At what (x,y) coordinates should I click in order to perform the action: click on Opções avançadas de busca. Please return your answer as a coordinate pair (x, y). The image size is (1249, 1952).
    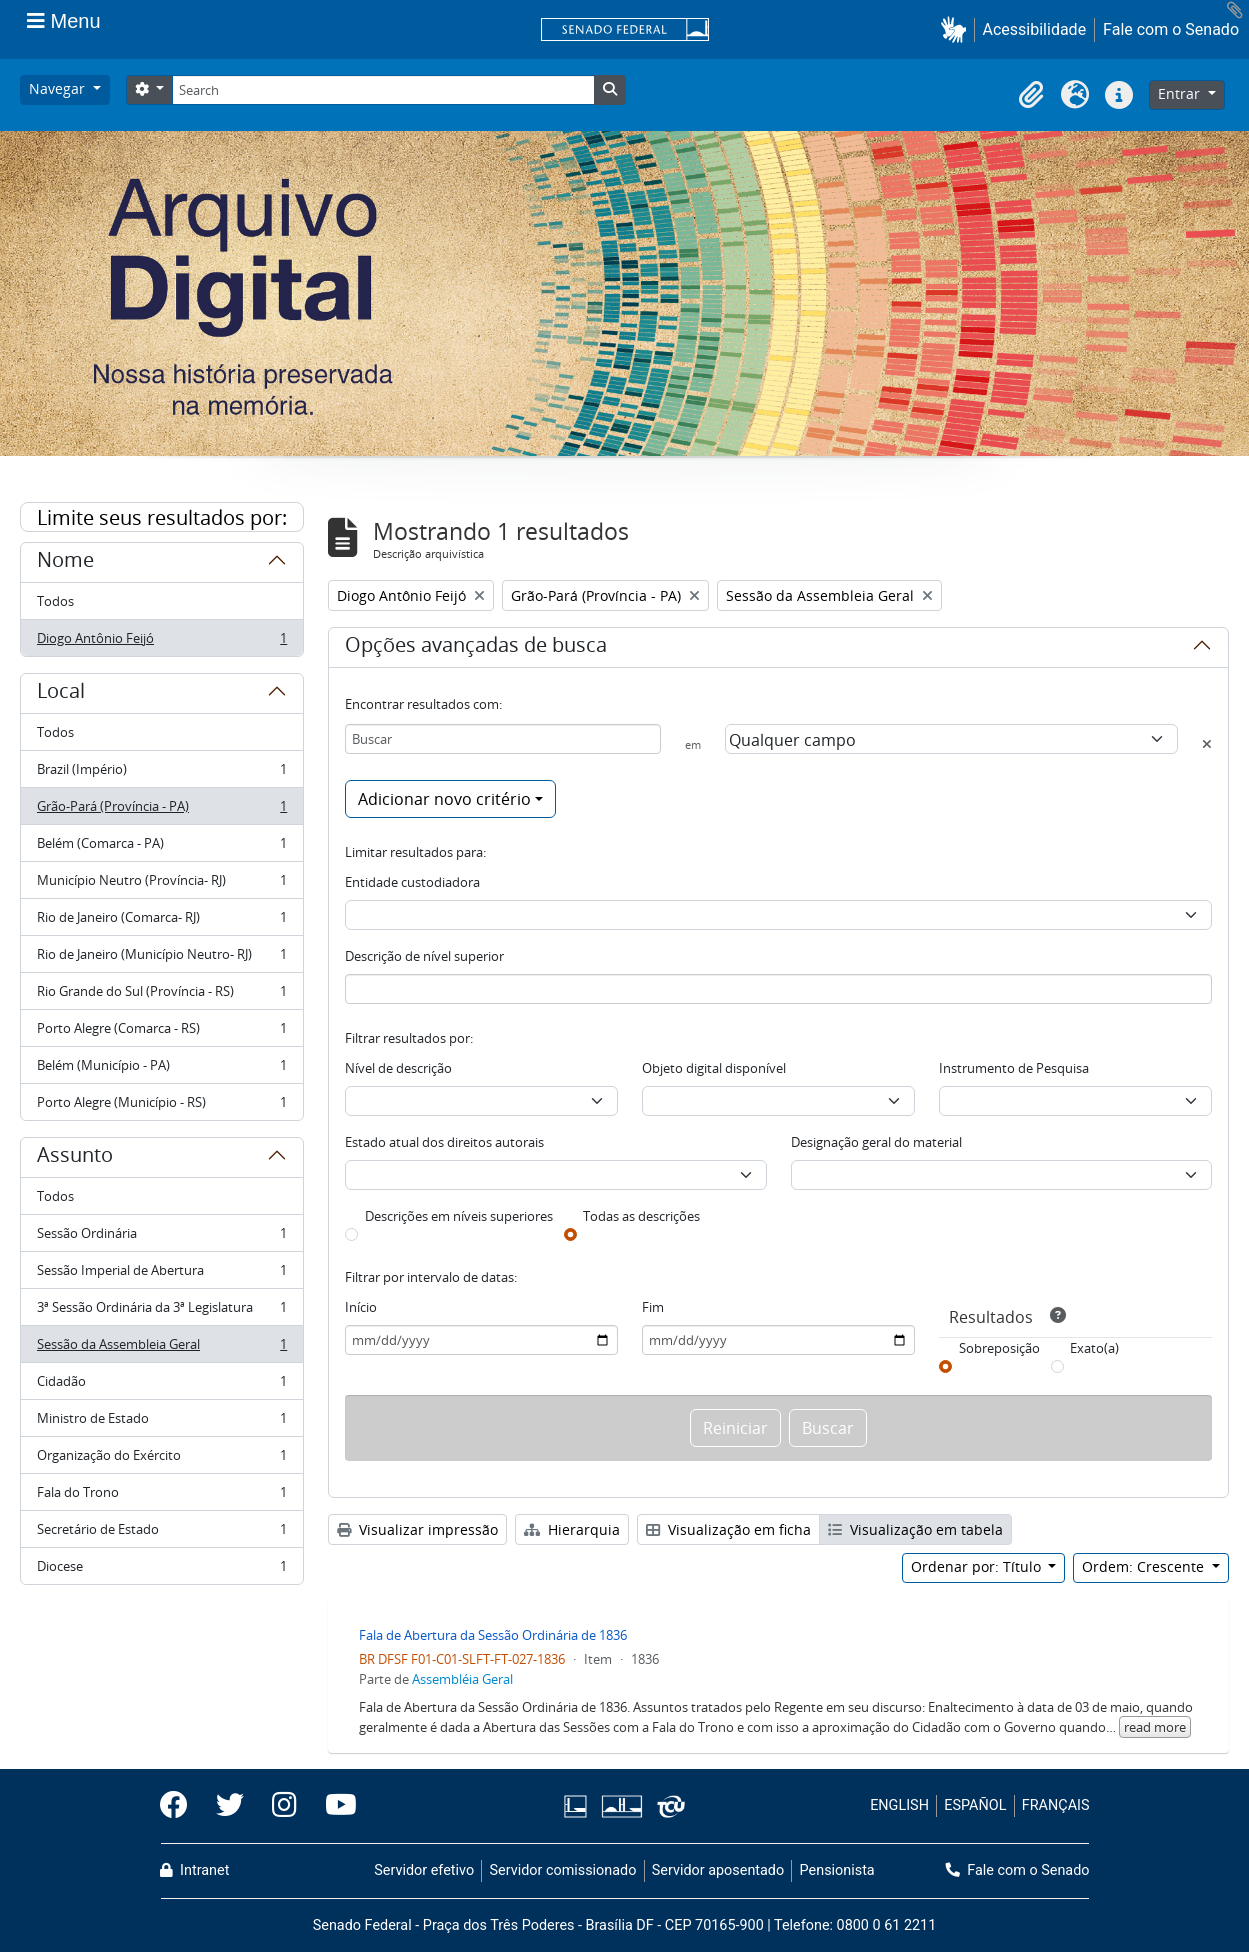
    Looking at the image, I should click on (476, 648).